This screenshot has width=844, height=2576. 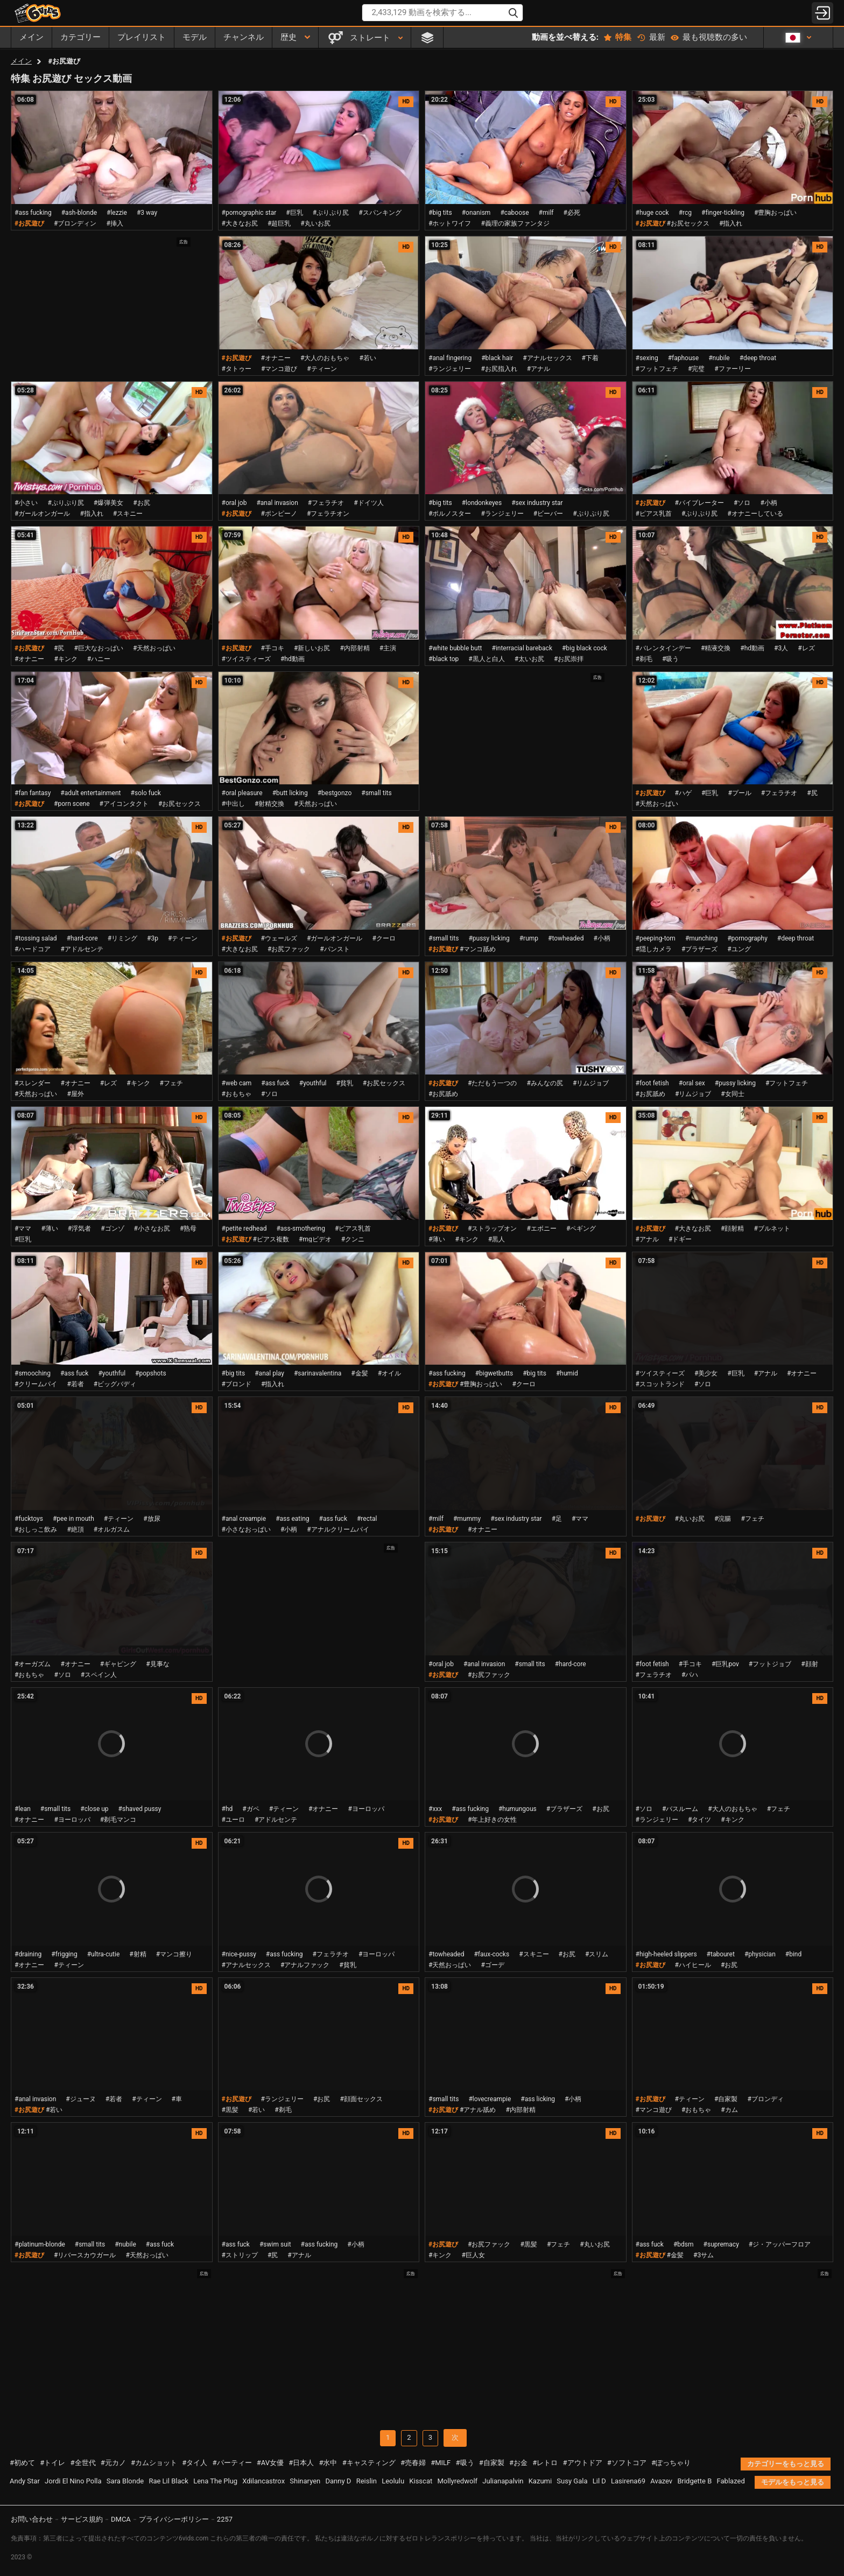 What do you see at coordinates (338, 2481) in the screenshot?
I see `Danny D` at bounding box center [338, 2481].